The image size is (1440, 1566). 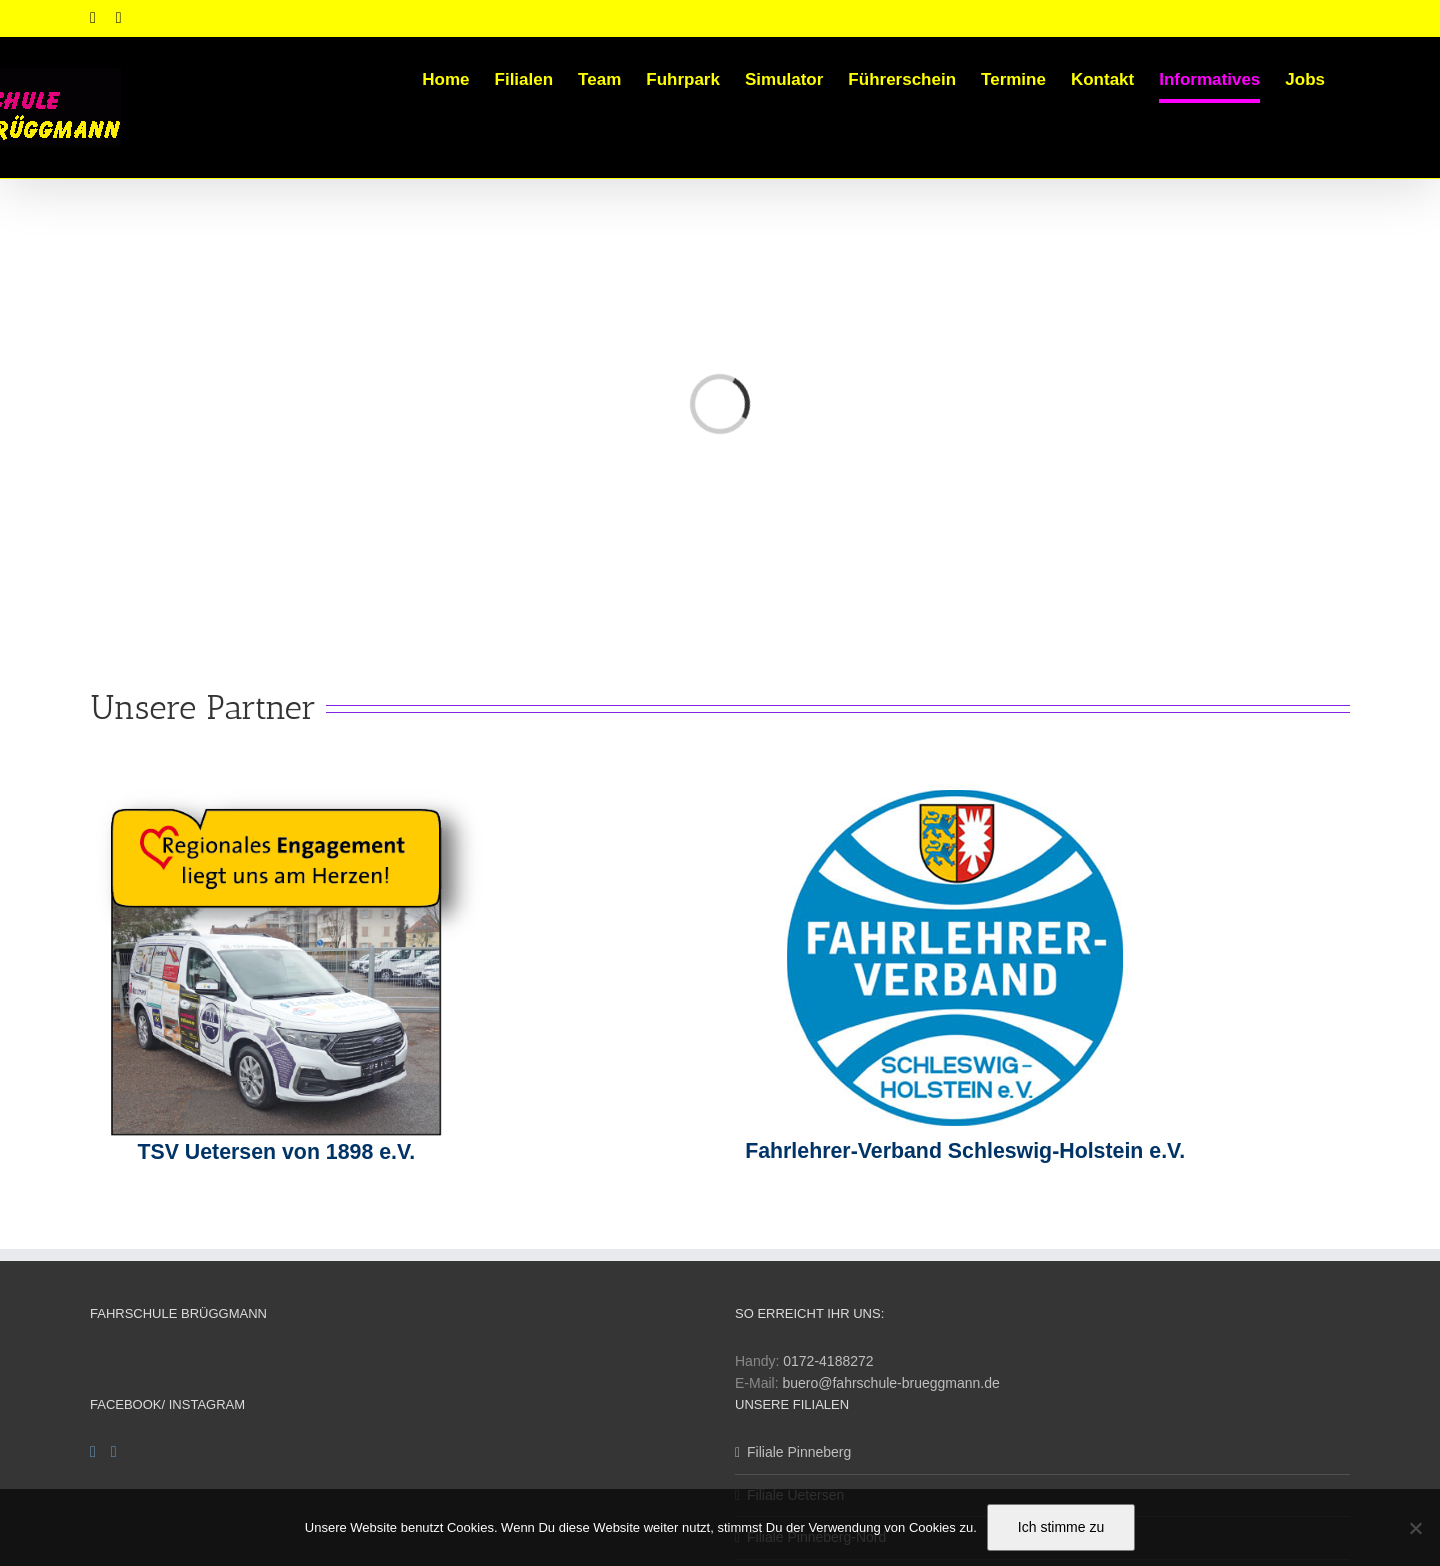 I want to click on [Instagram], so click(x=114, y=1452).